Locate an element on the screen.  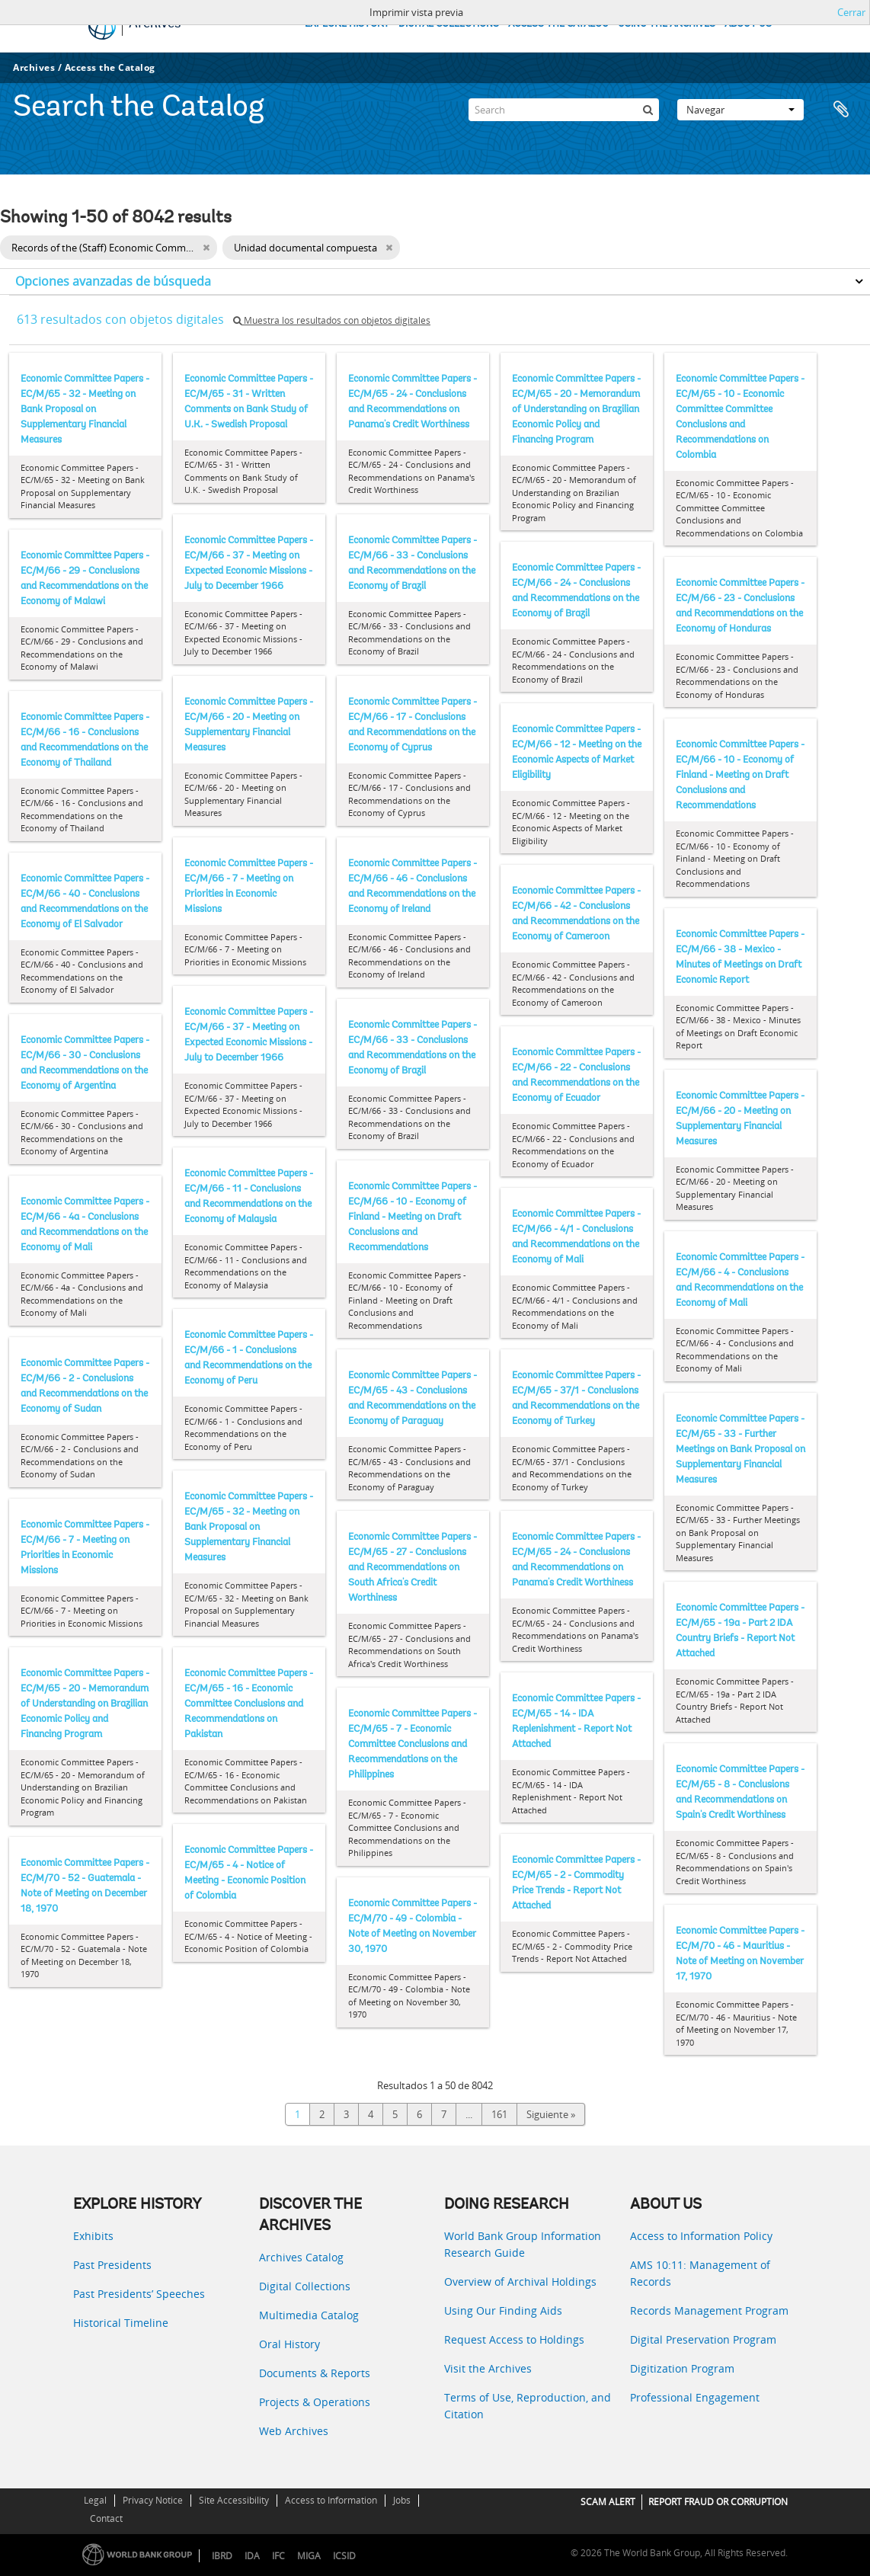
Using Our Finding Aids is located at coordinates (503, 2310).